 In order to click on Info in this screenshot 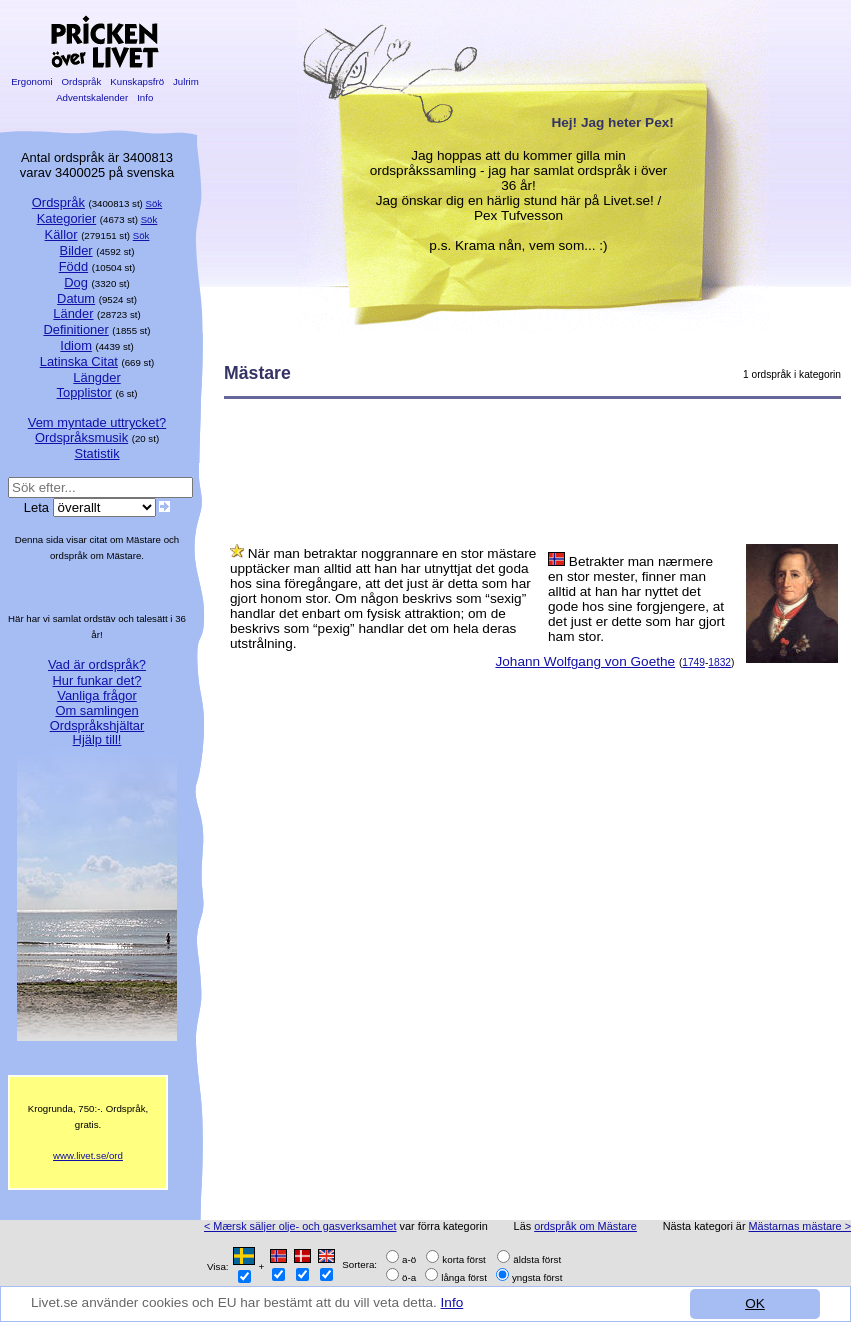, I will do `click(452, 1302)`.